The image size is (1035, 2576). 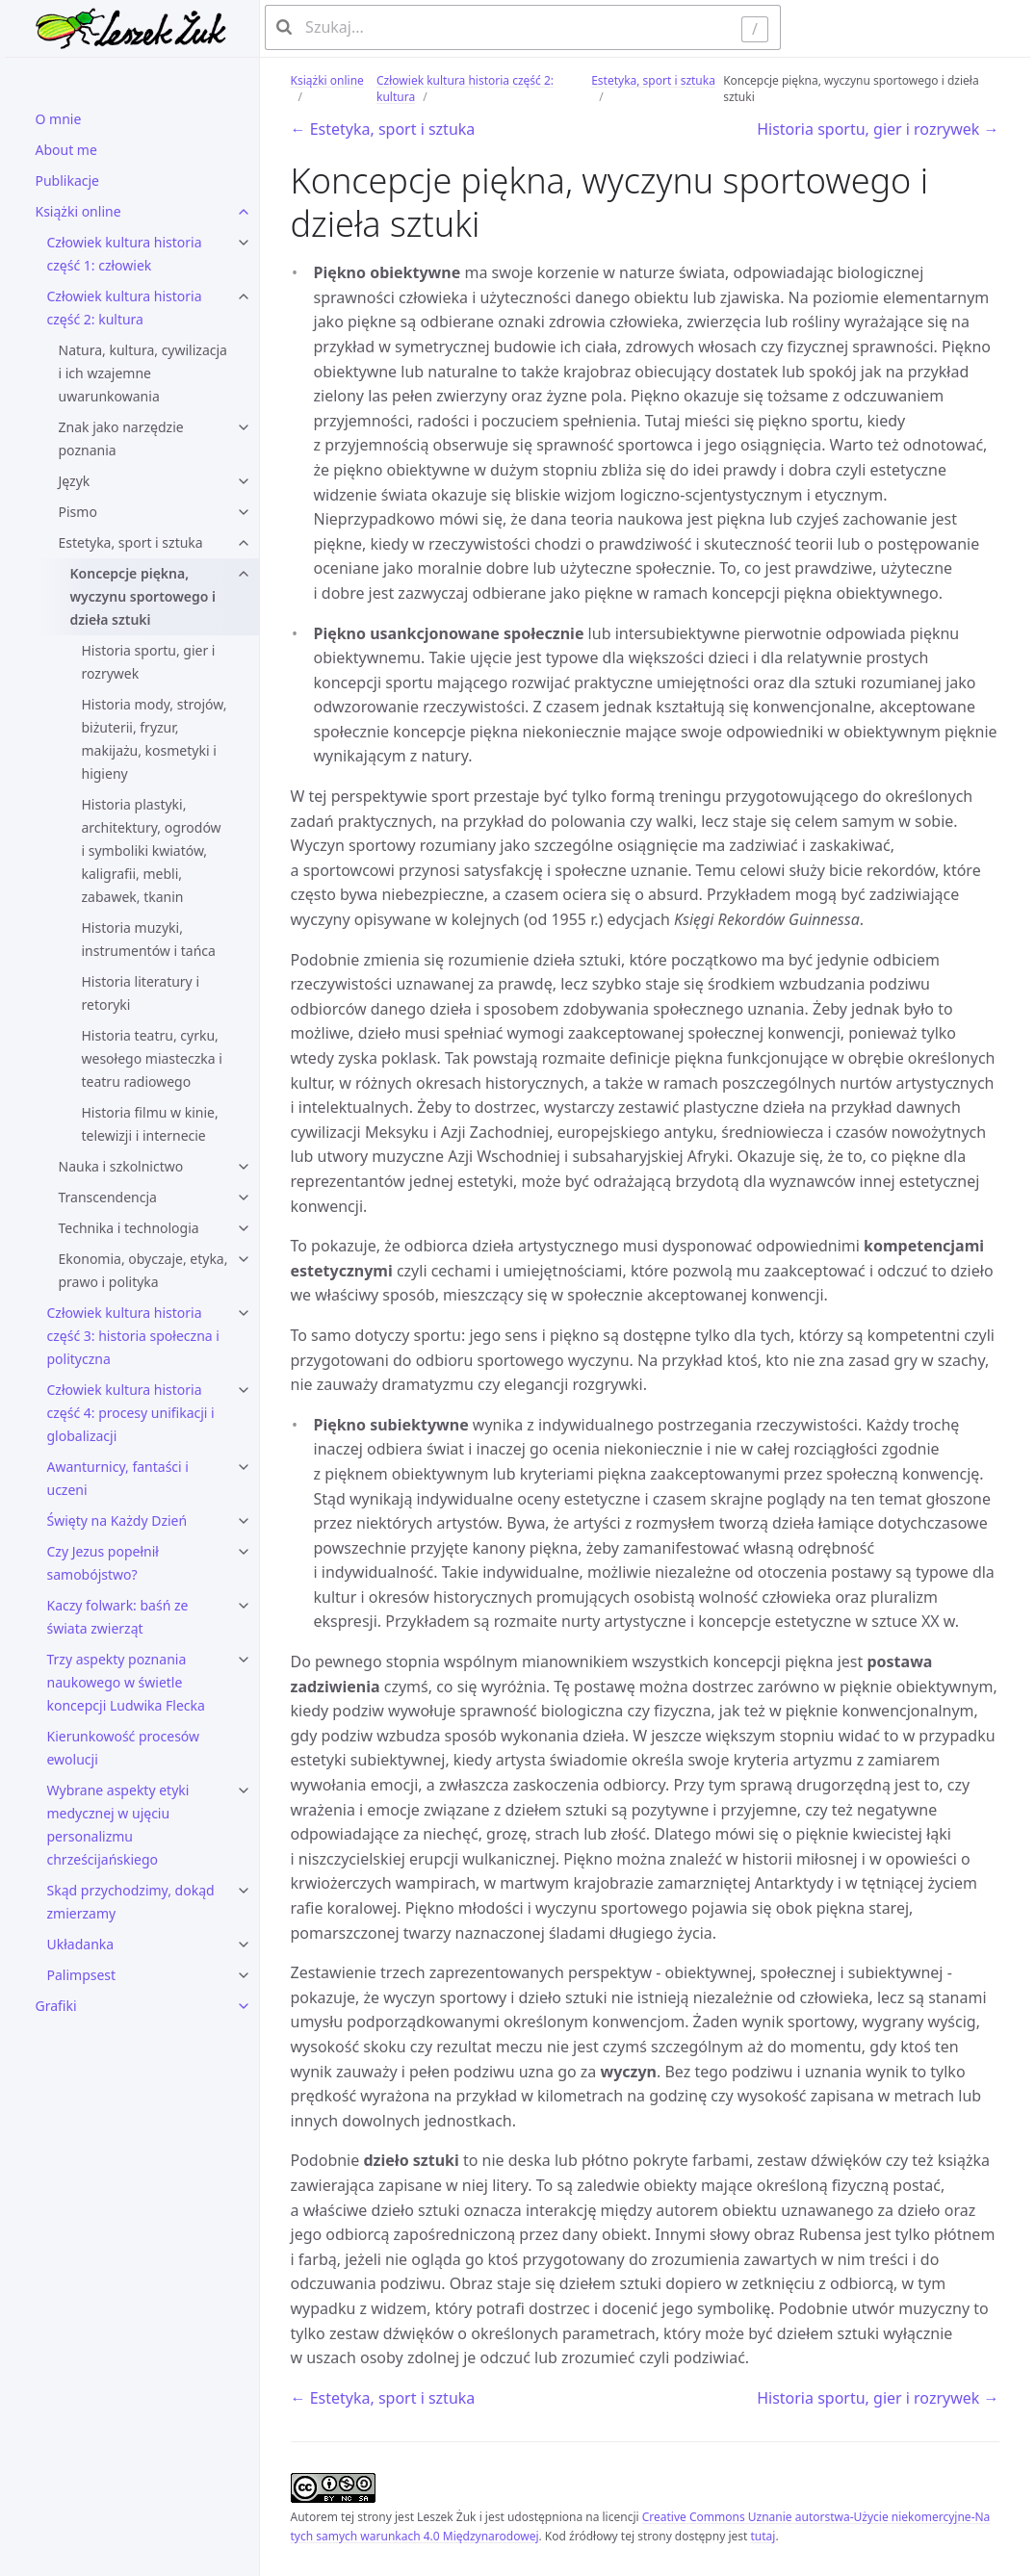 What do you see at coordinates (131, 542) in the screenshot?
I see `Estetyka, sport i sztuka` at bounding box center [131, 542].